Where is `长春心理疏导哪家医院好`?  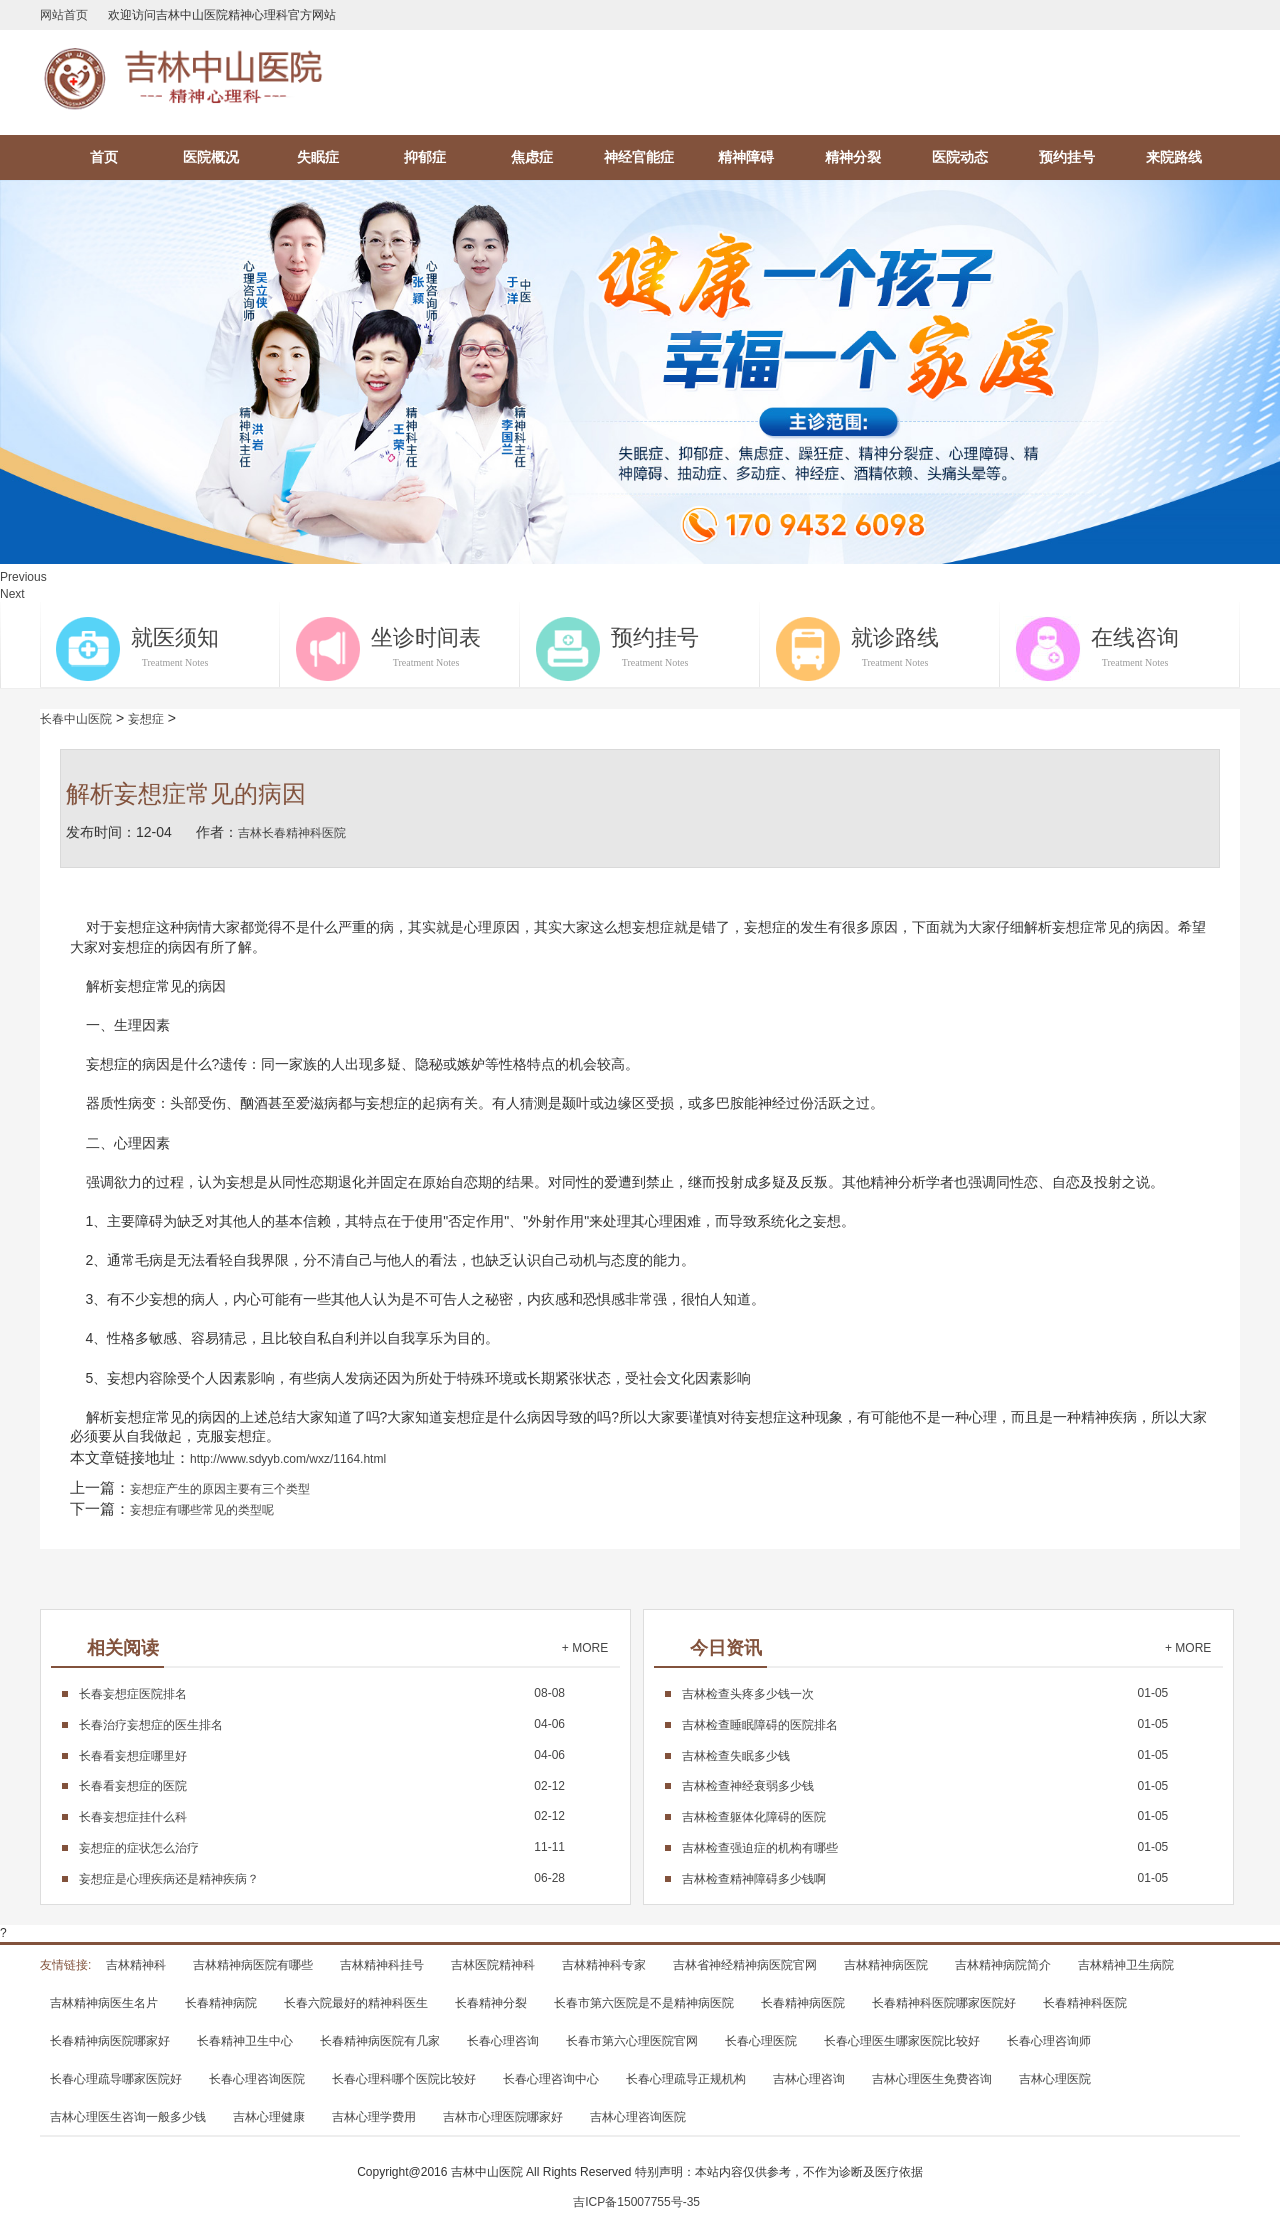 长春心理疏导哪家医院好 is located at coordinates (116, 2079).